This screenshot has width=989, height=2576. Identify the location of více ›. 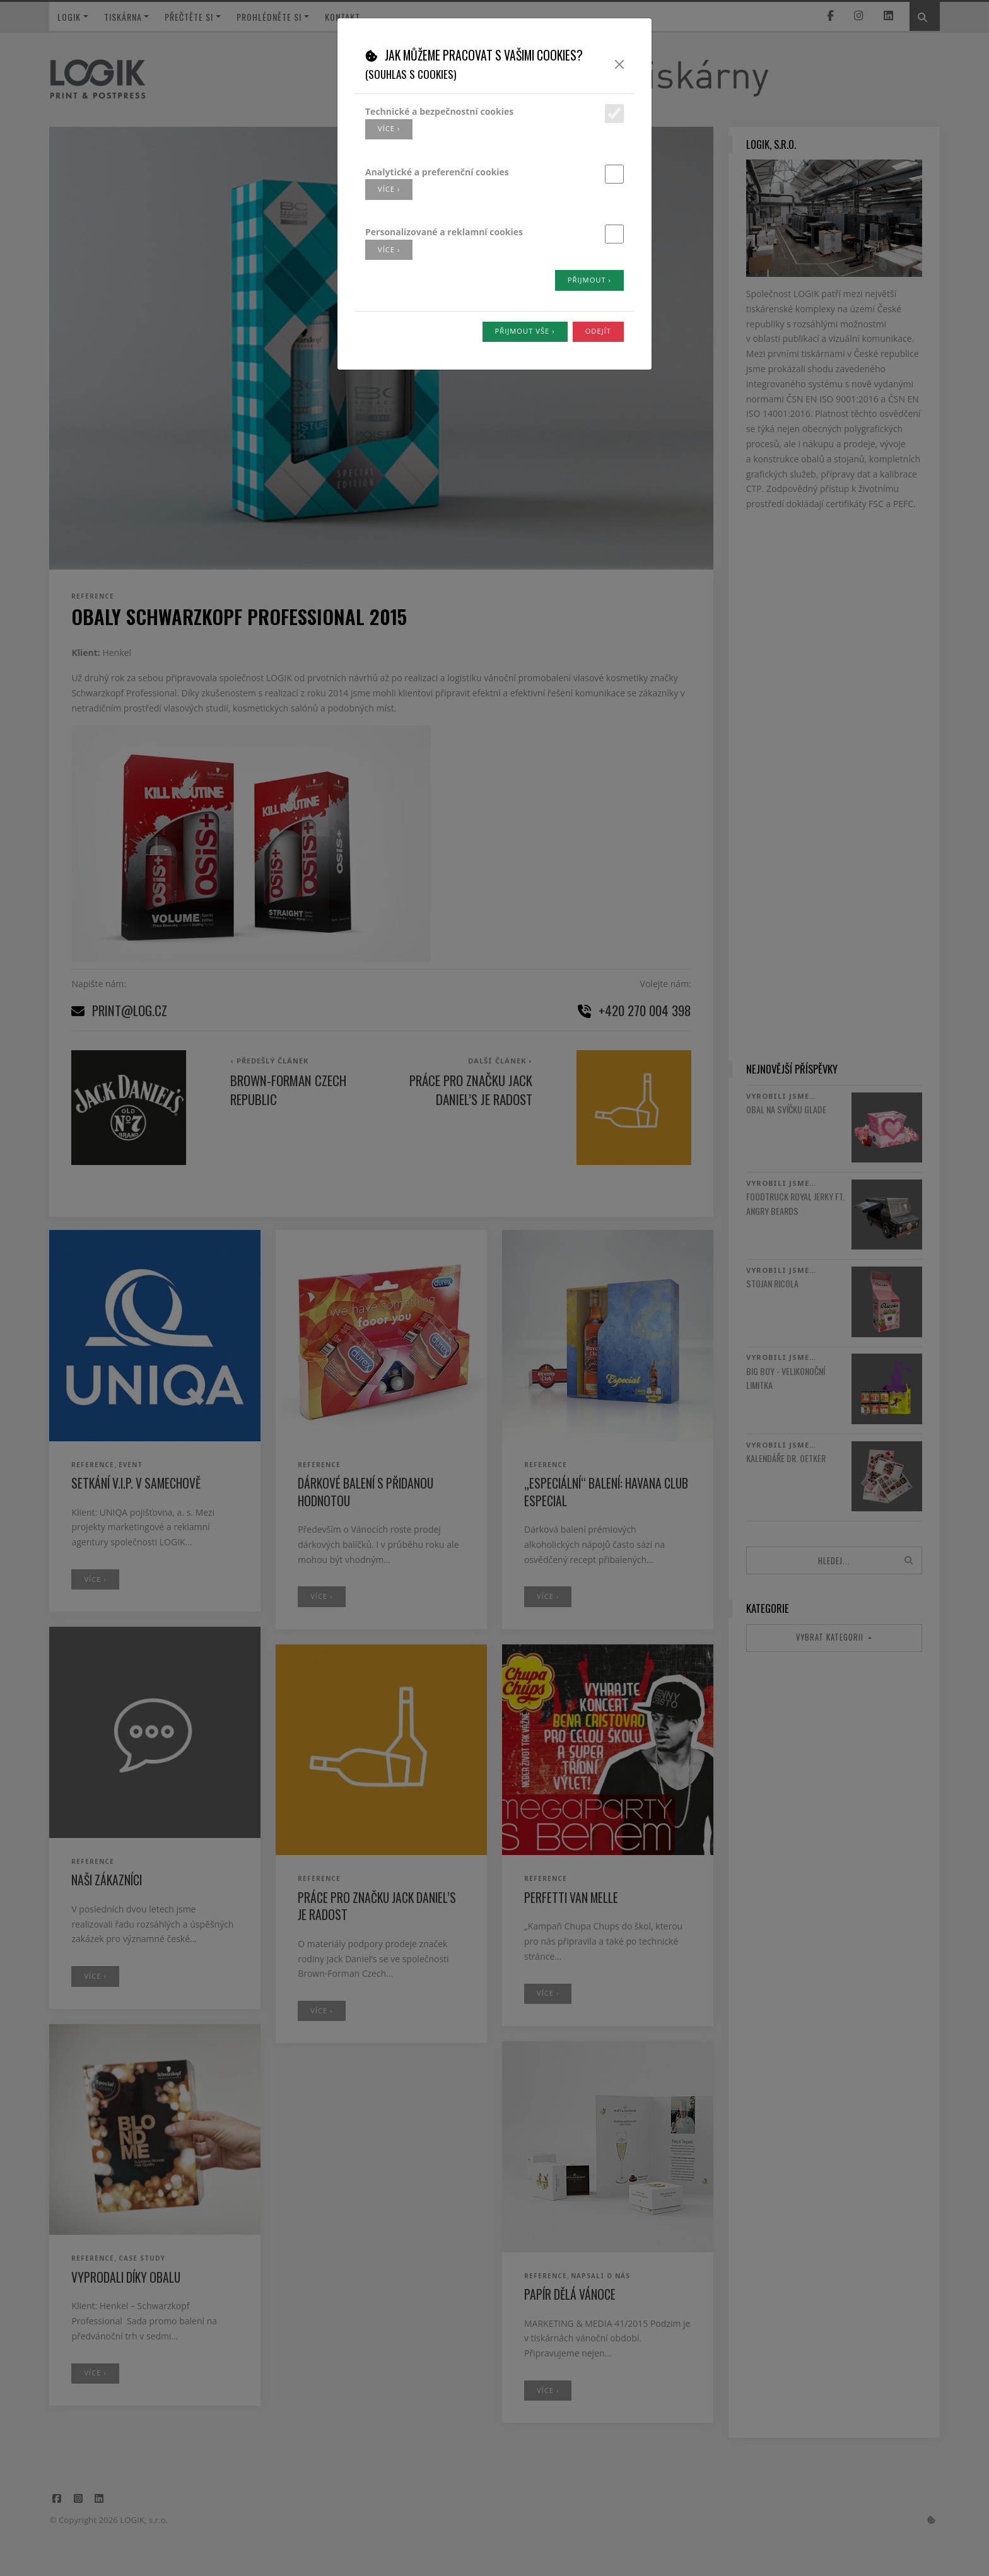
(389, 128).